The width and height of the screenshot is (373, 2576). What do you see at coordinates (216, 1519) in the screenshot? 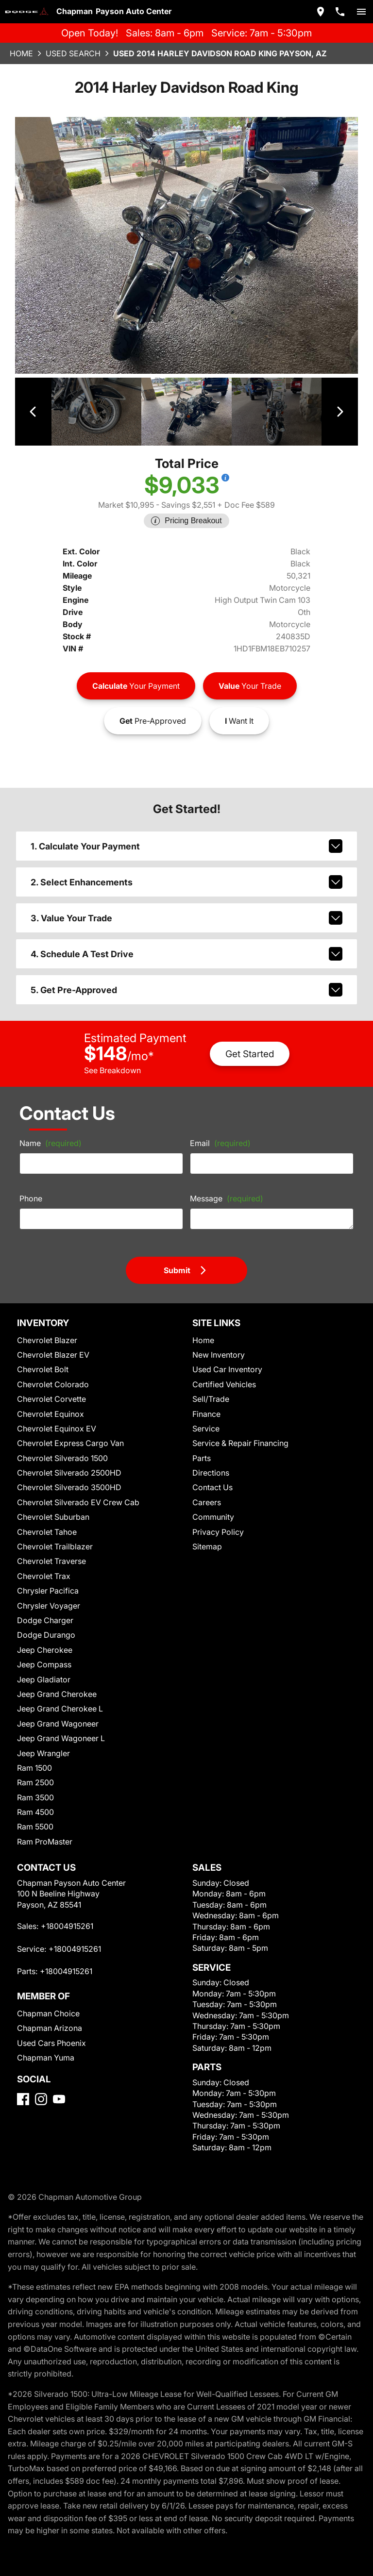
I see `Privacy Policy` at bounding box center [216, 1519].